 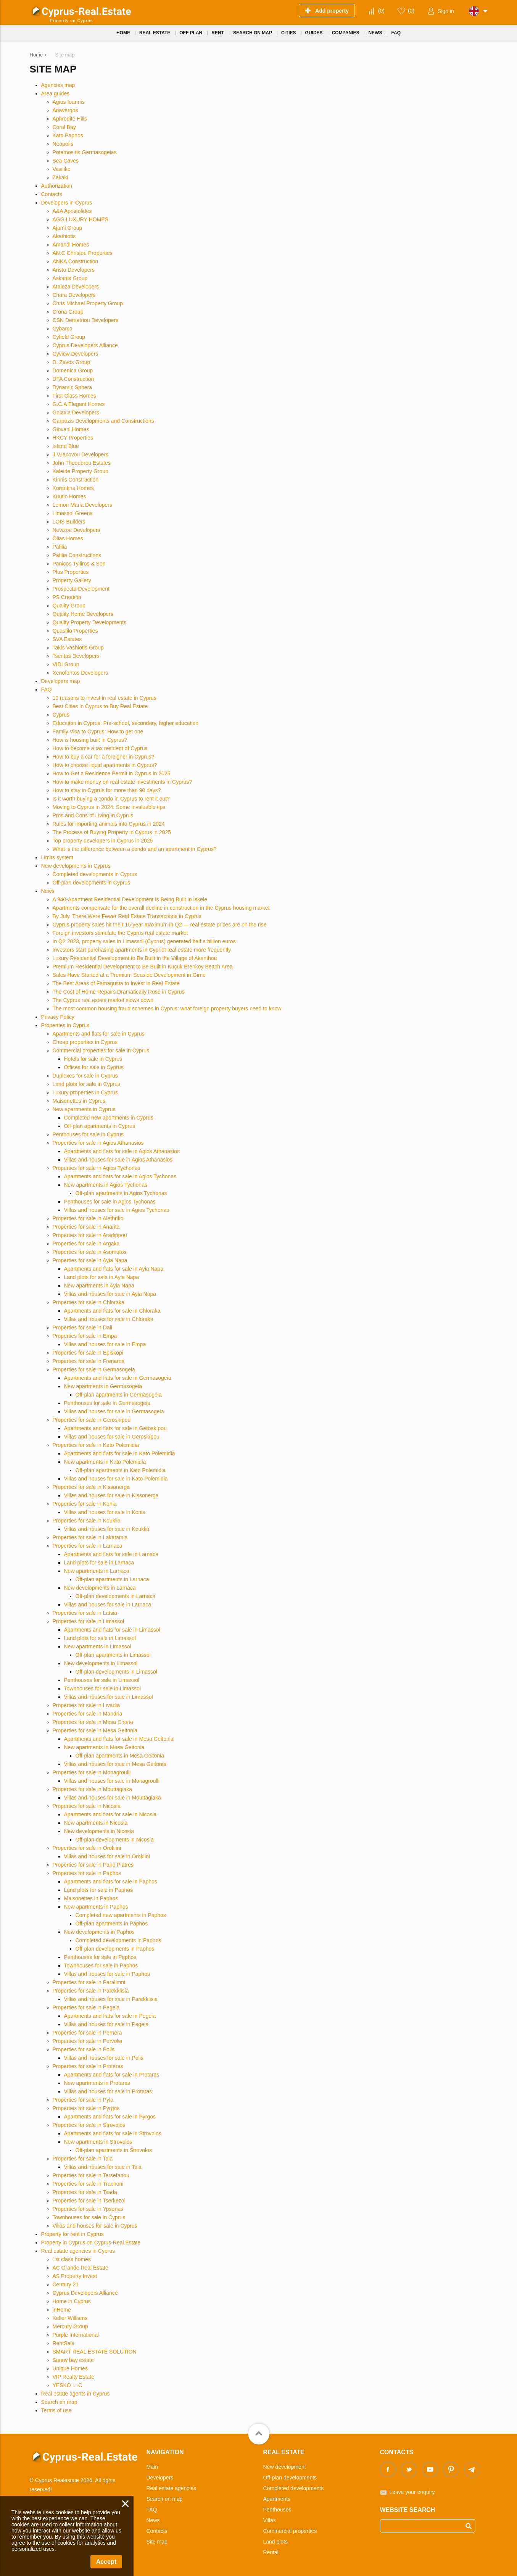 I want to click on Properties for sale in Lakatamia, so click(x=90, y=1537).